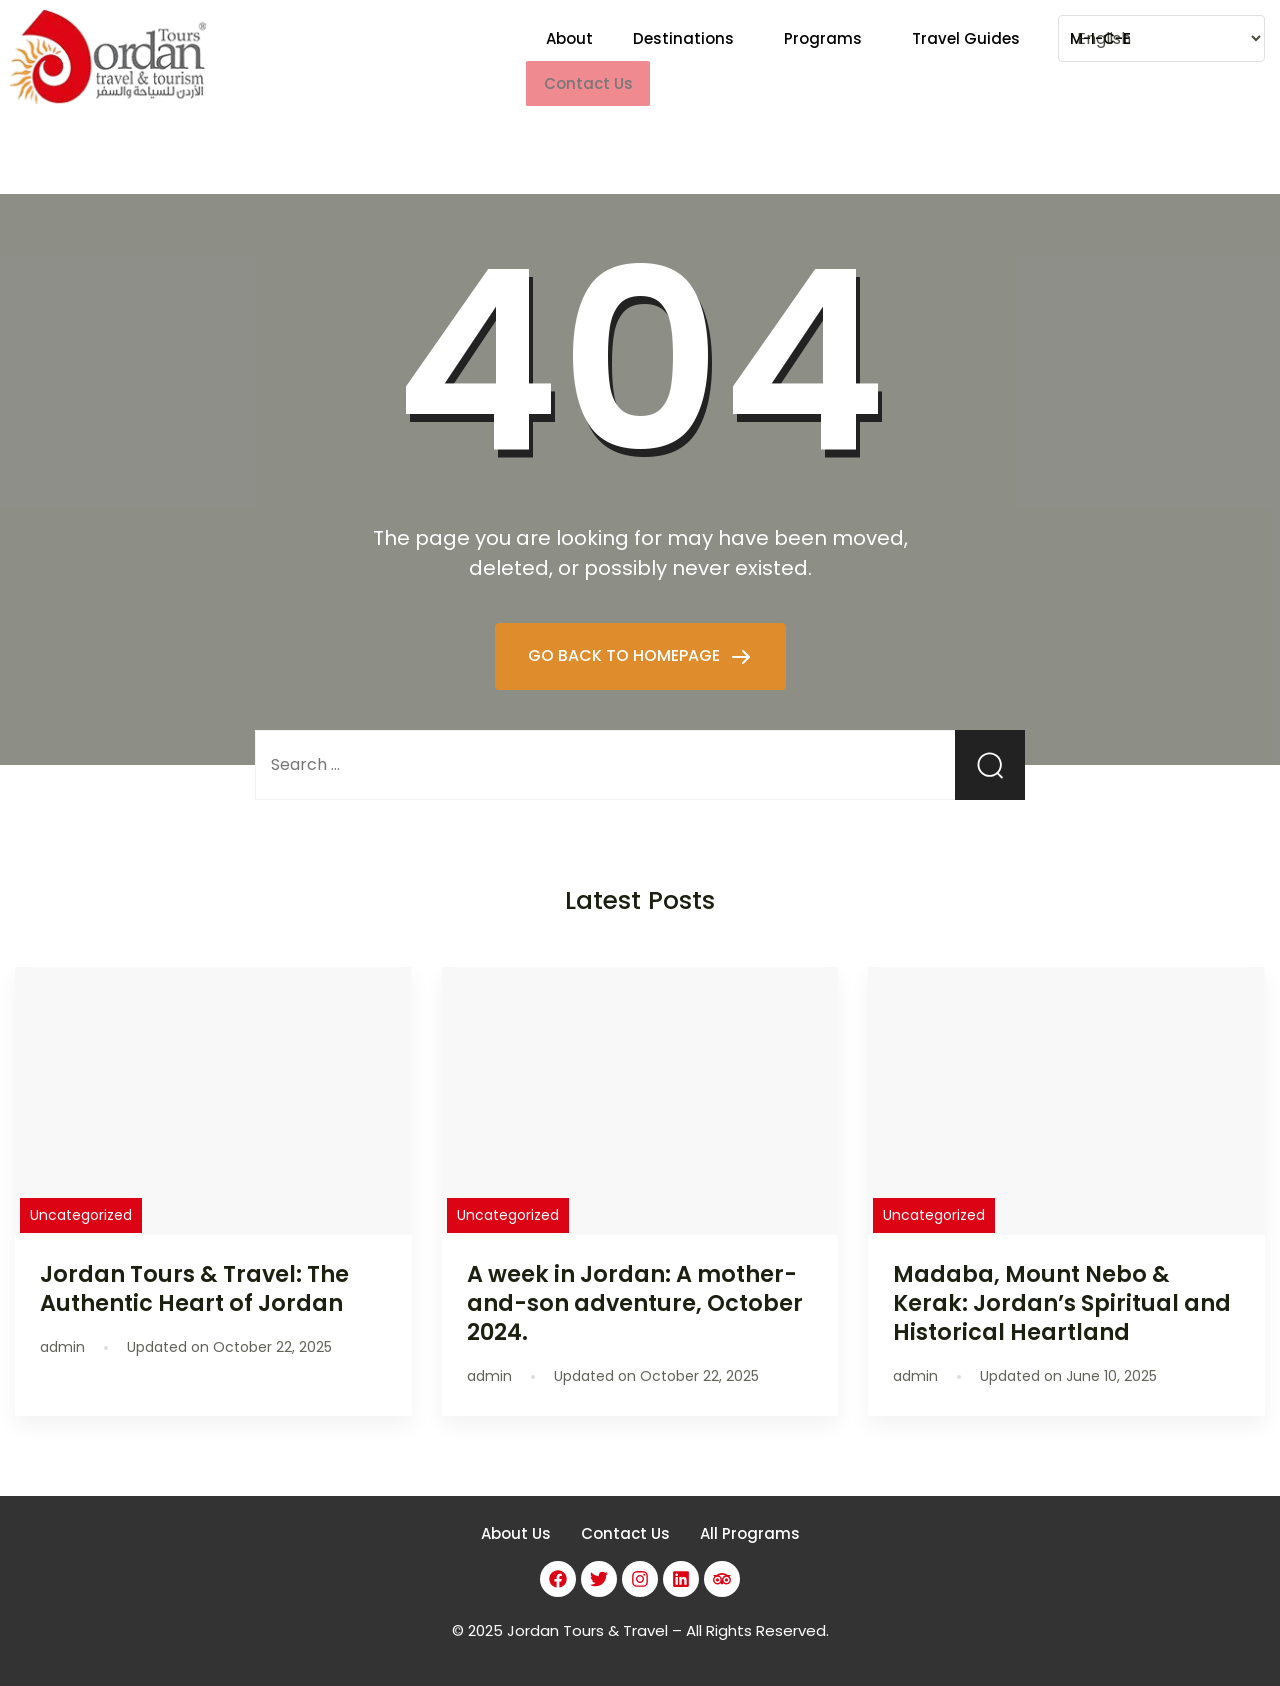  Describe the element at coordinates (688, 60) in the screenshot. I see `[button]` at that location.